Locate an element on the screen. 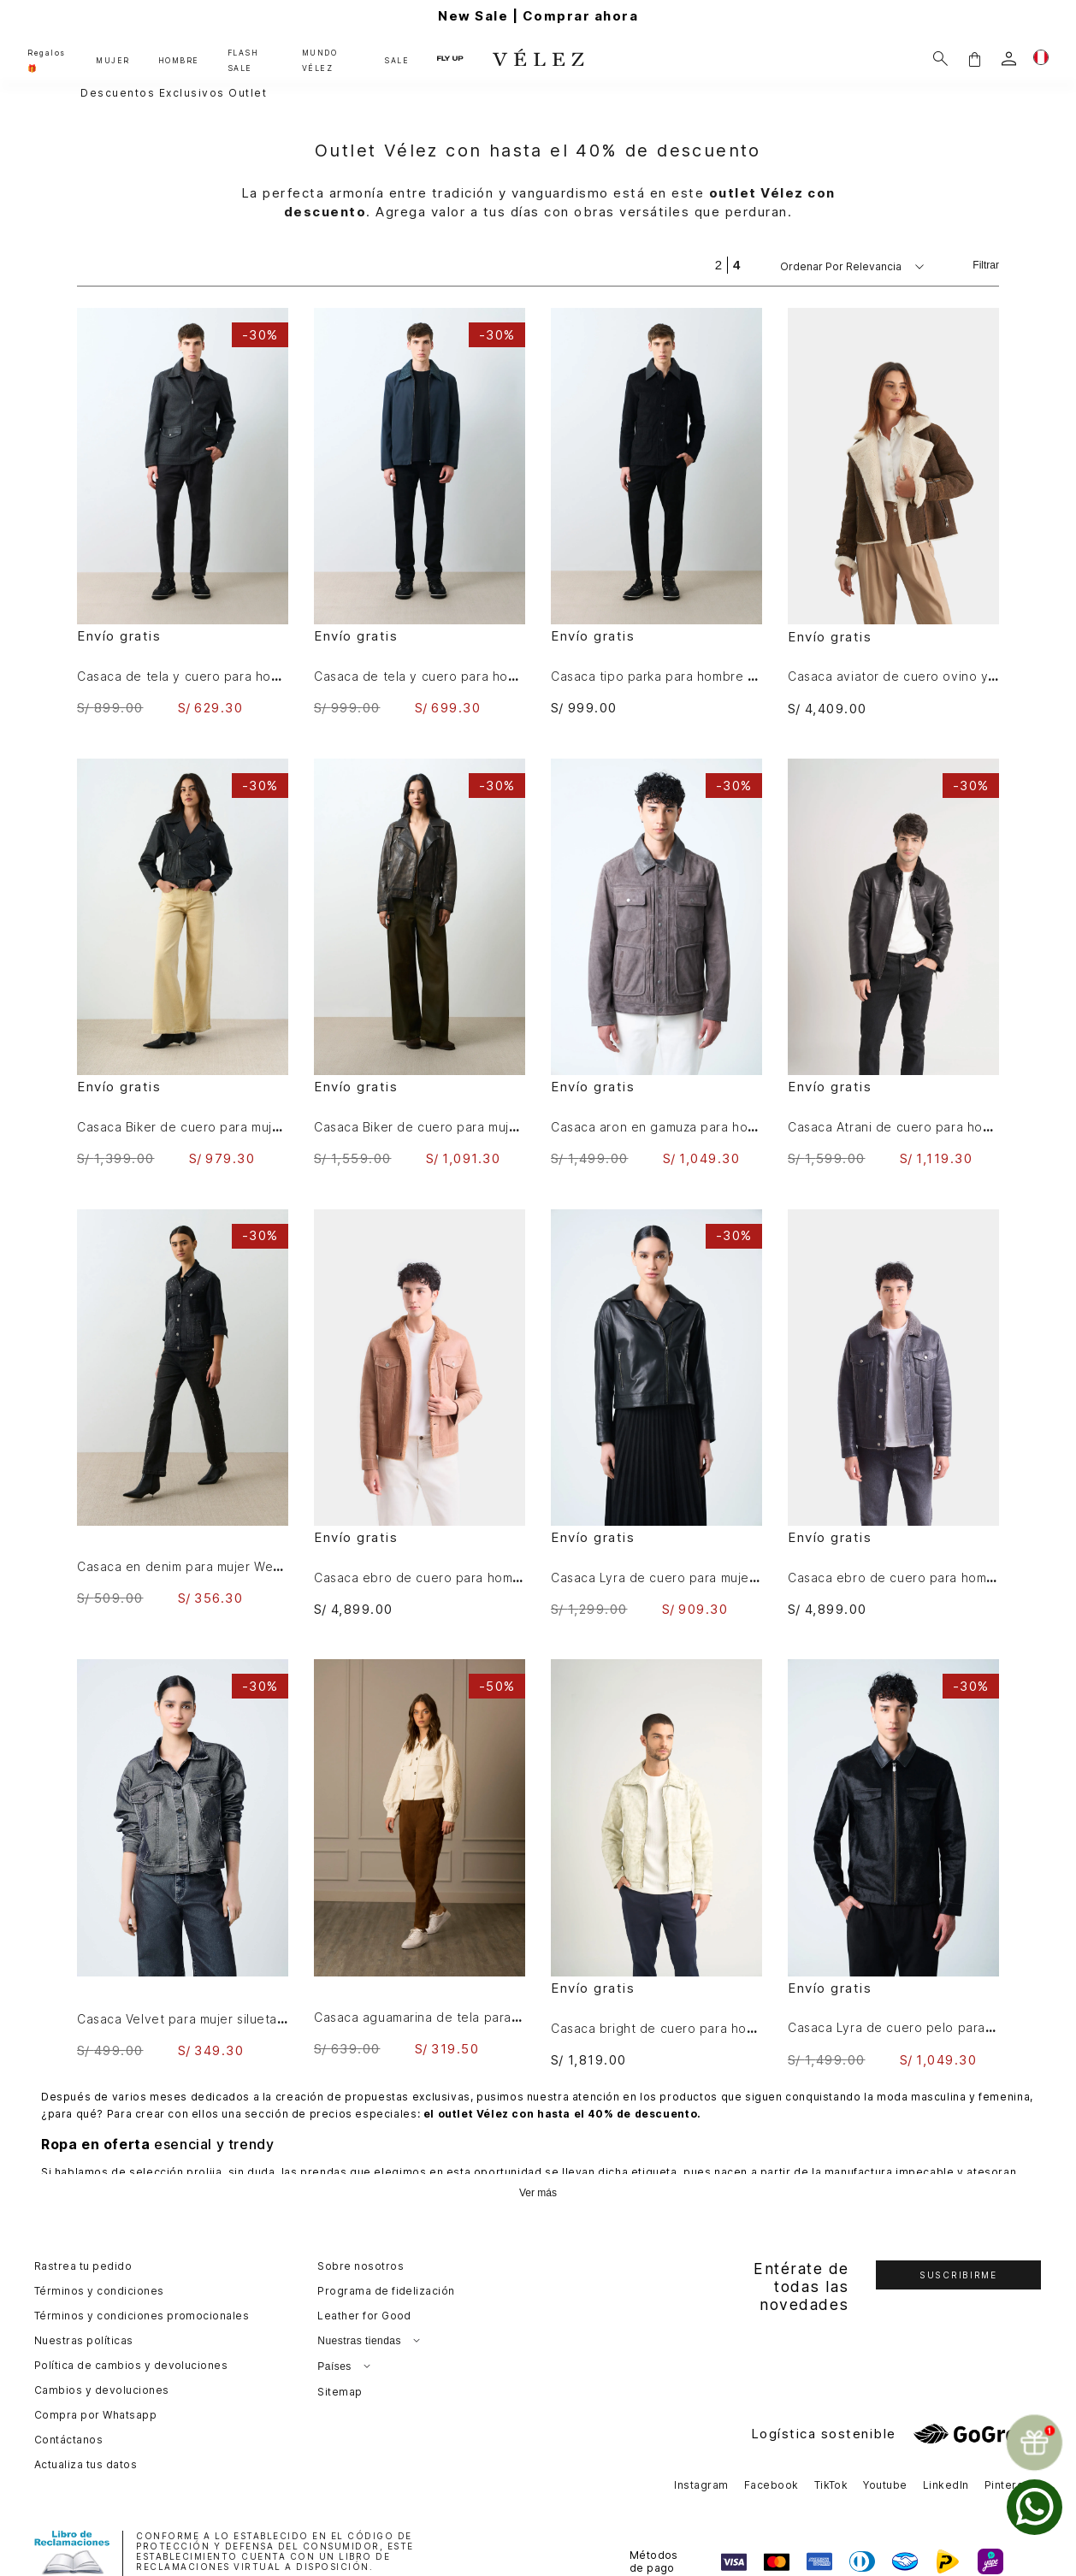 The image size is (1076, 2576). TikTok [button] is located at coordinates (831, 2485).